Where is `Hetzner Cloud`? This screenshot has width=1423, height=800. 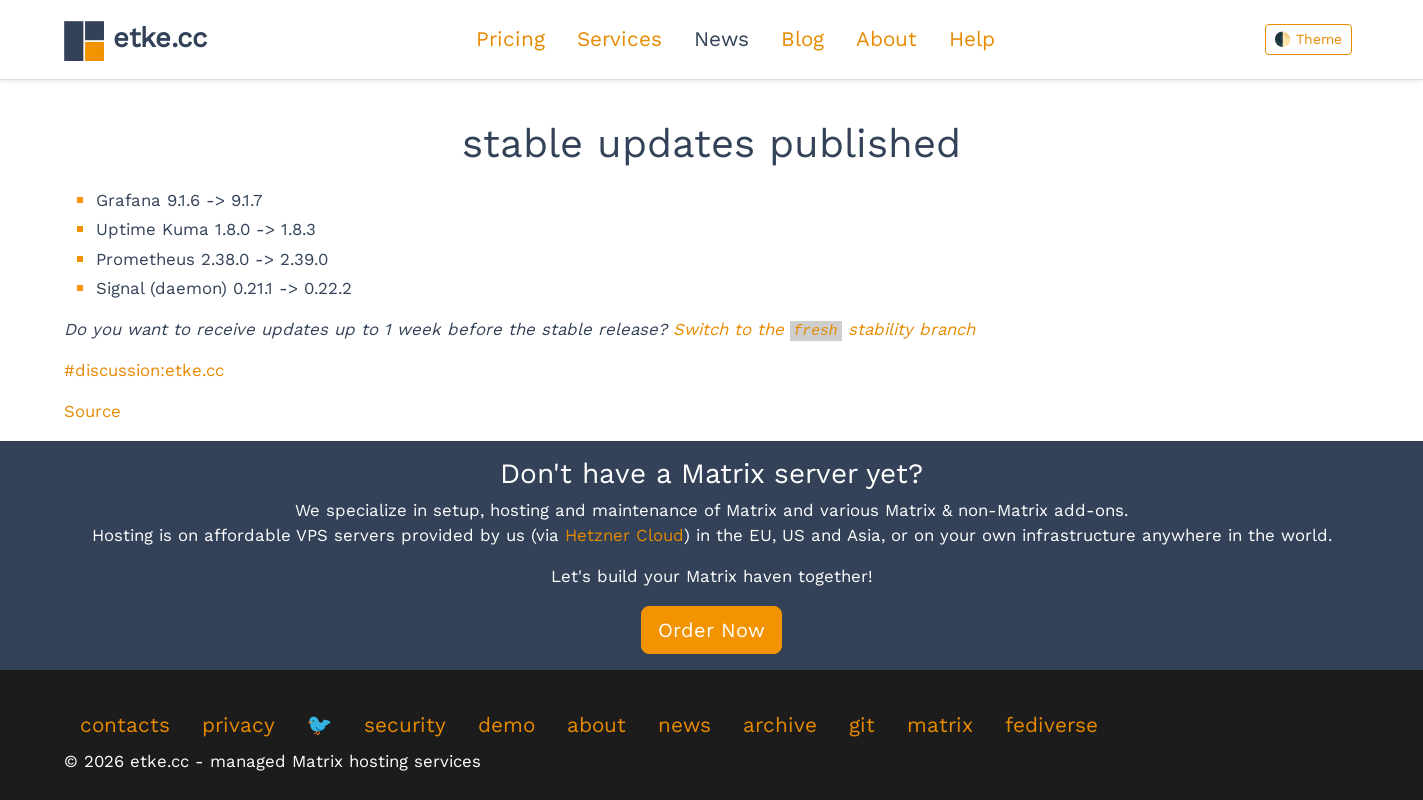 Hetzner Cloud is located at coordinates (624, 535).